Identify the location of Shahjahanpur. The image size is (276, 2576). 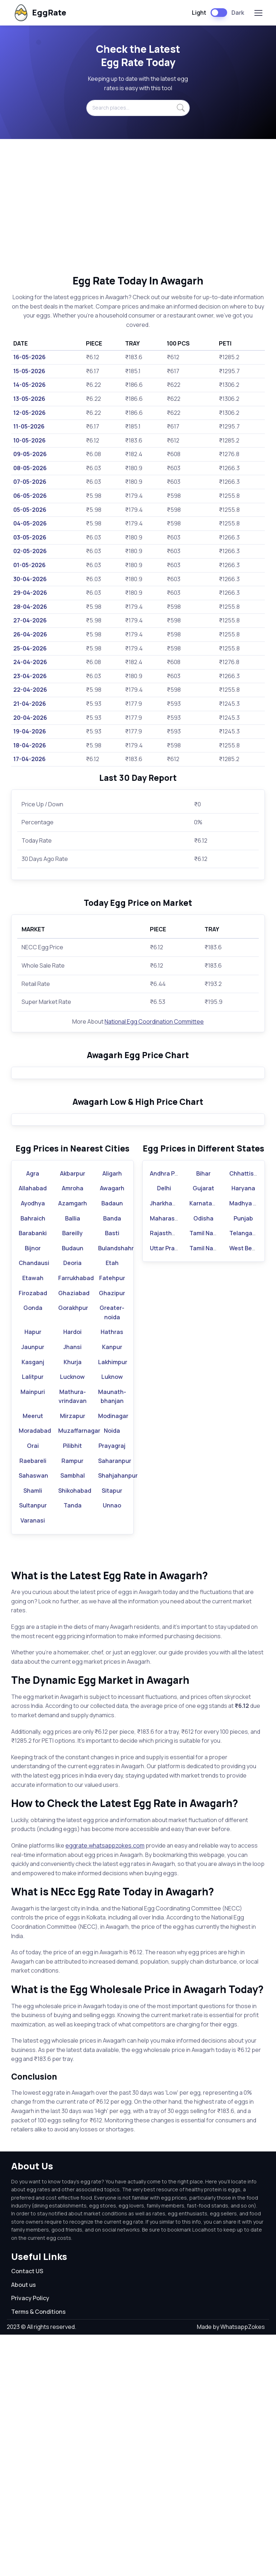
(118, 1717).